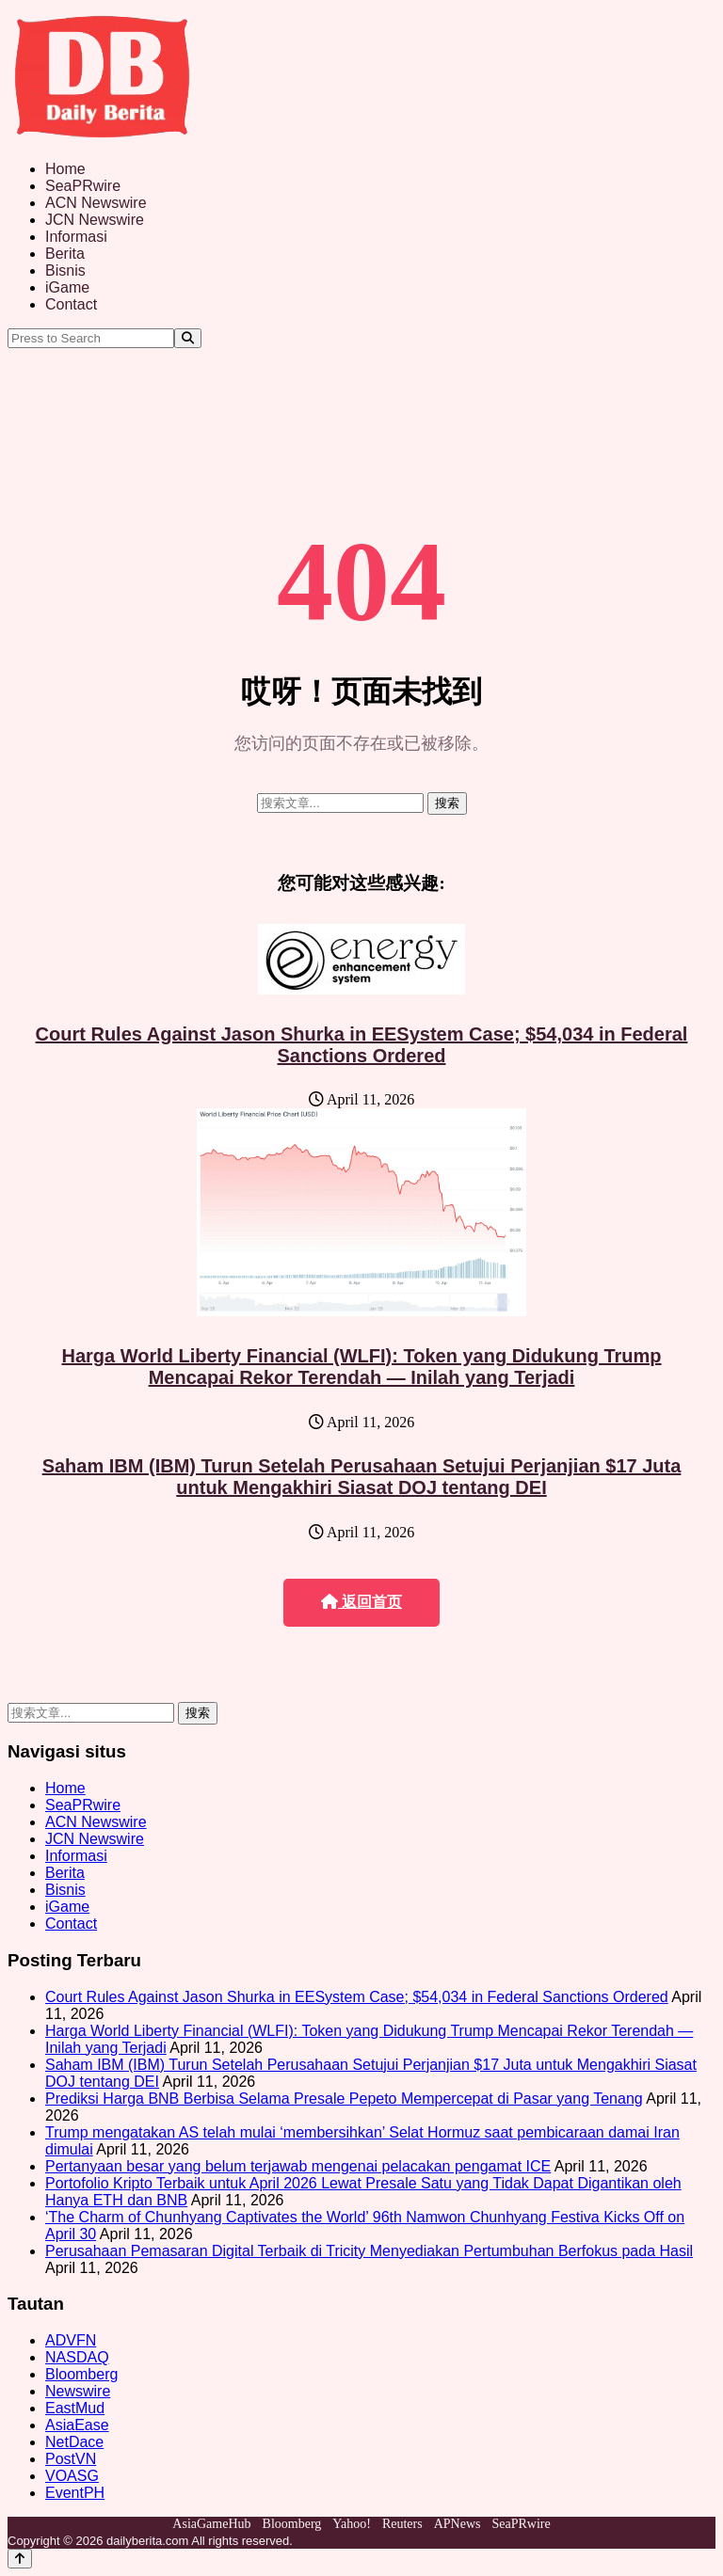  What do you see at coordinates (74, 2408) in the screenshot?
I see `EastMud` at bounding box center [74, 2408].